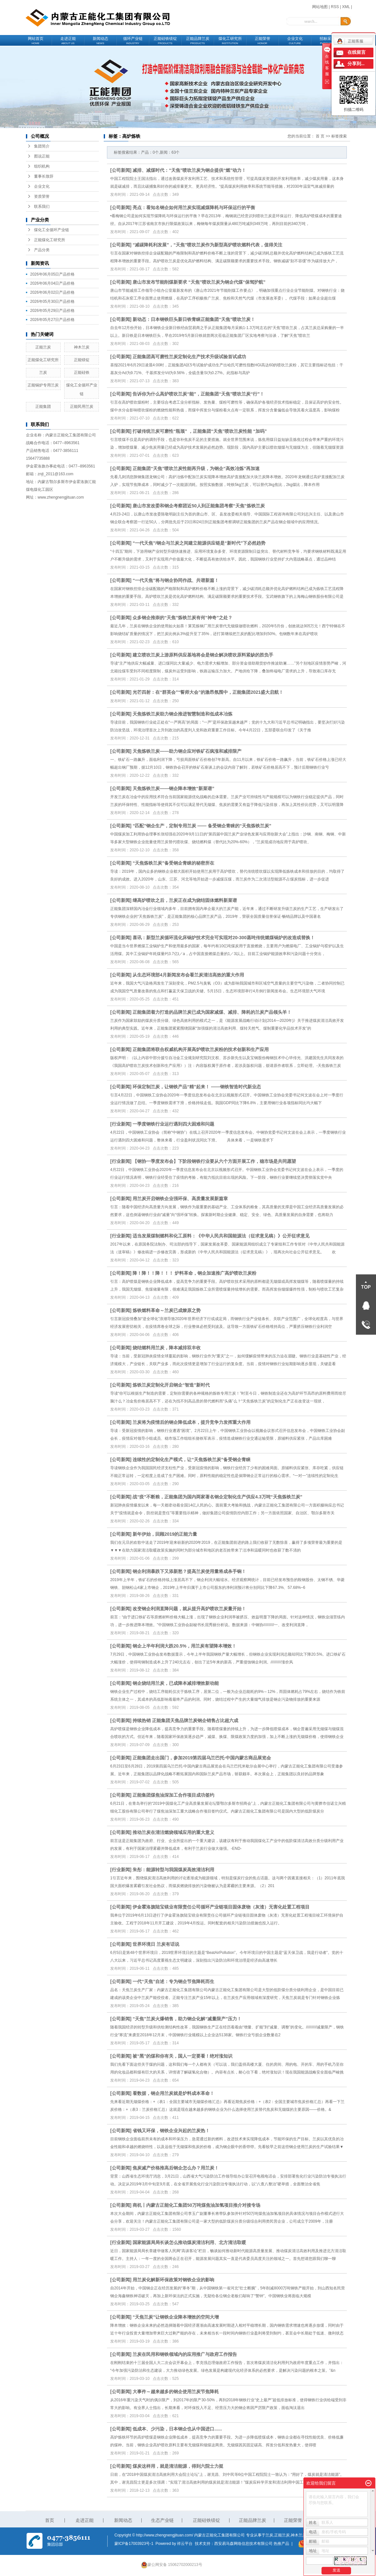 The width and height of the screenshot is (376, 2576). I want to click on 朱彤：能源转型与我国煤炭高效清洁利用, so click(173, 1869).